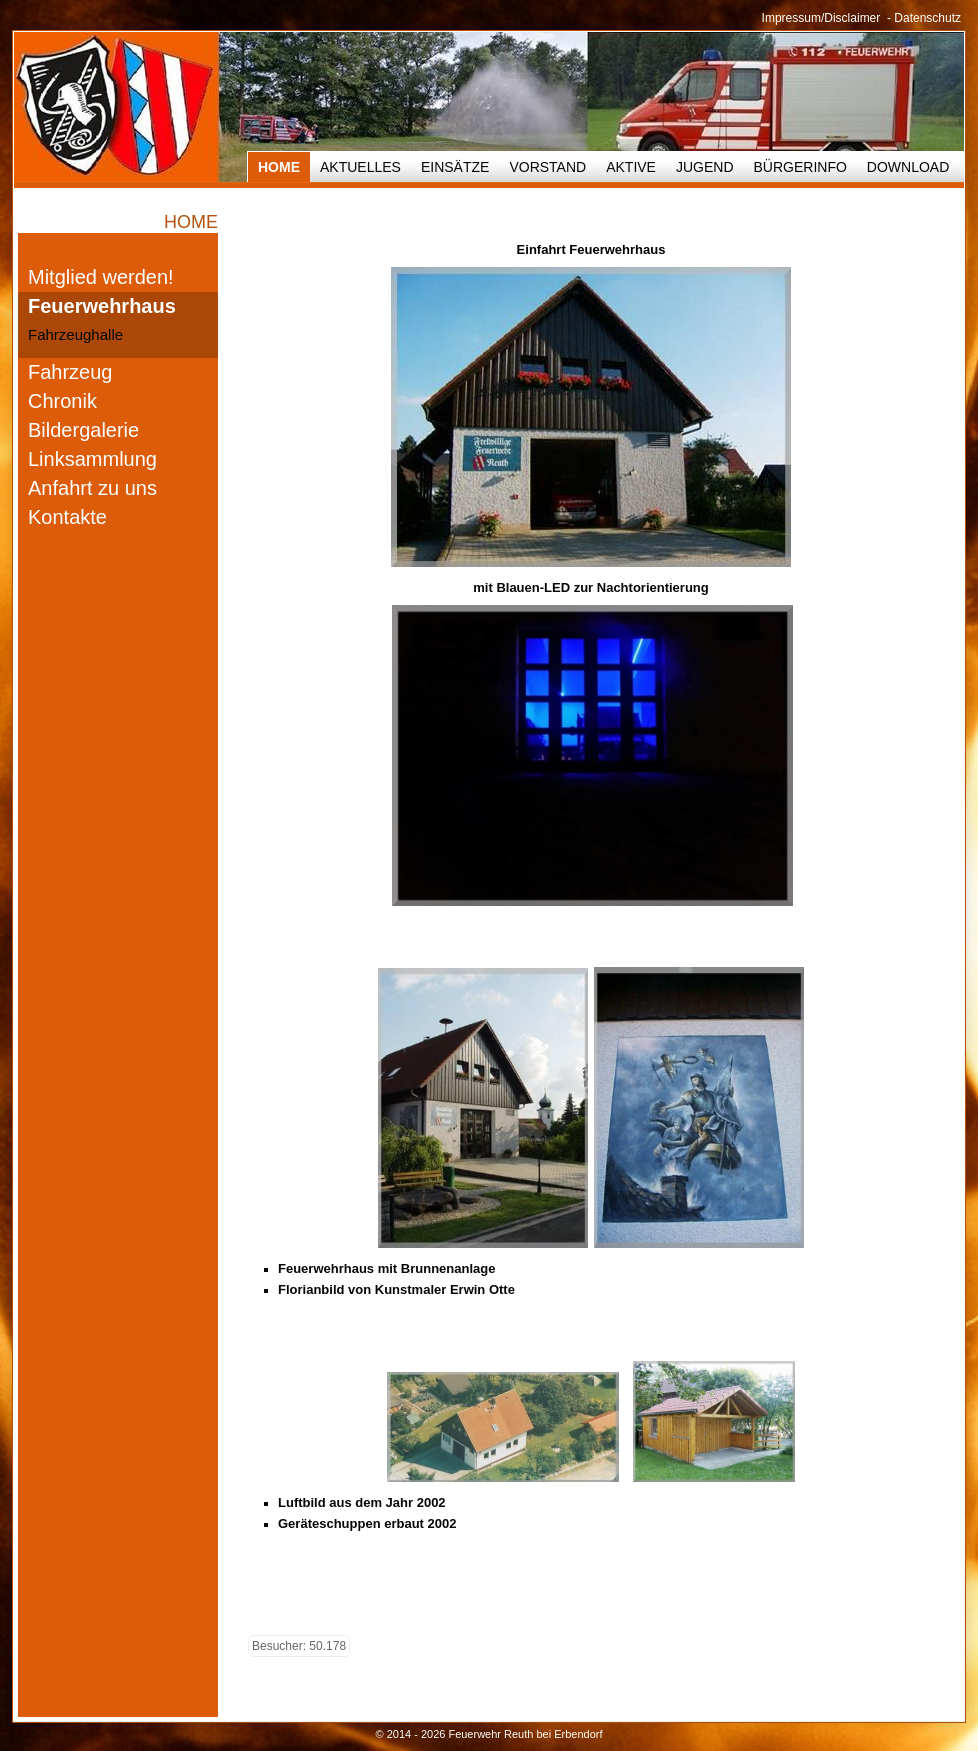  I want to click on HOME, so click(279, 167).